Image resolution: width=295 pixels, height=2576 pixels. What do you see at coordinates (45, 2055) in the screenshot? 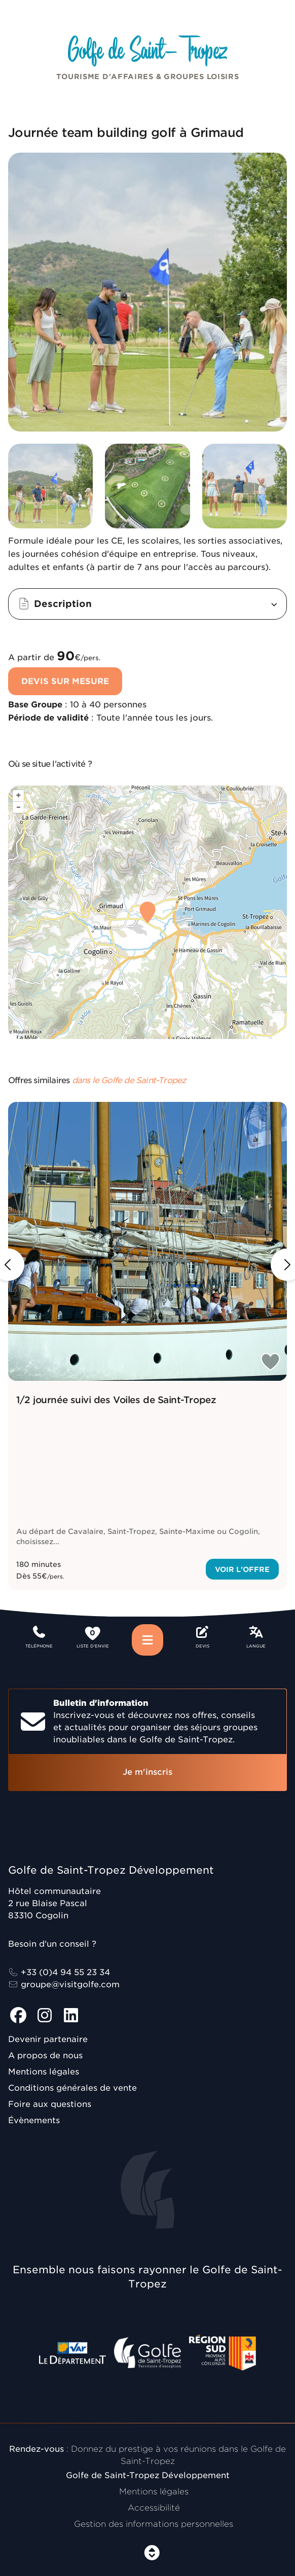
I see `A propos de nous` at bounding box center [45, 2055].